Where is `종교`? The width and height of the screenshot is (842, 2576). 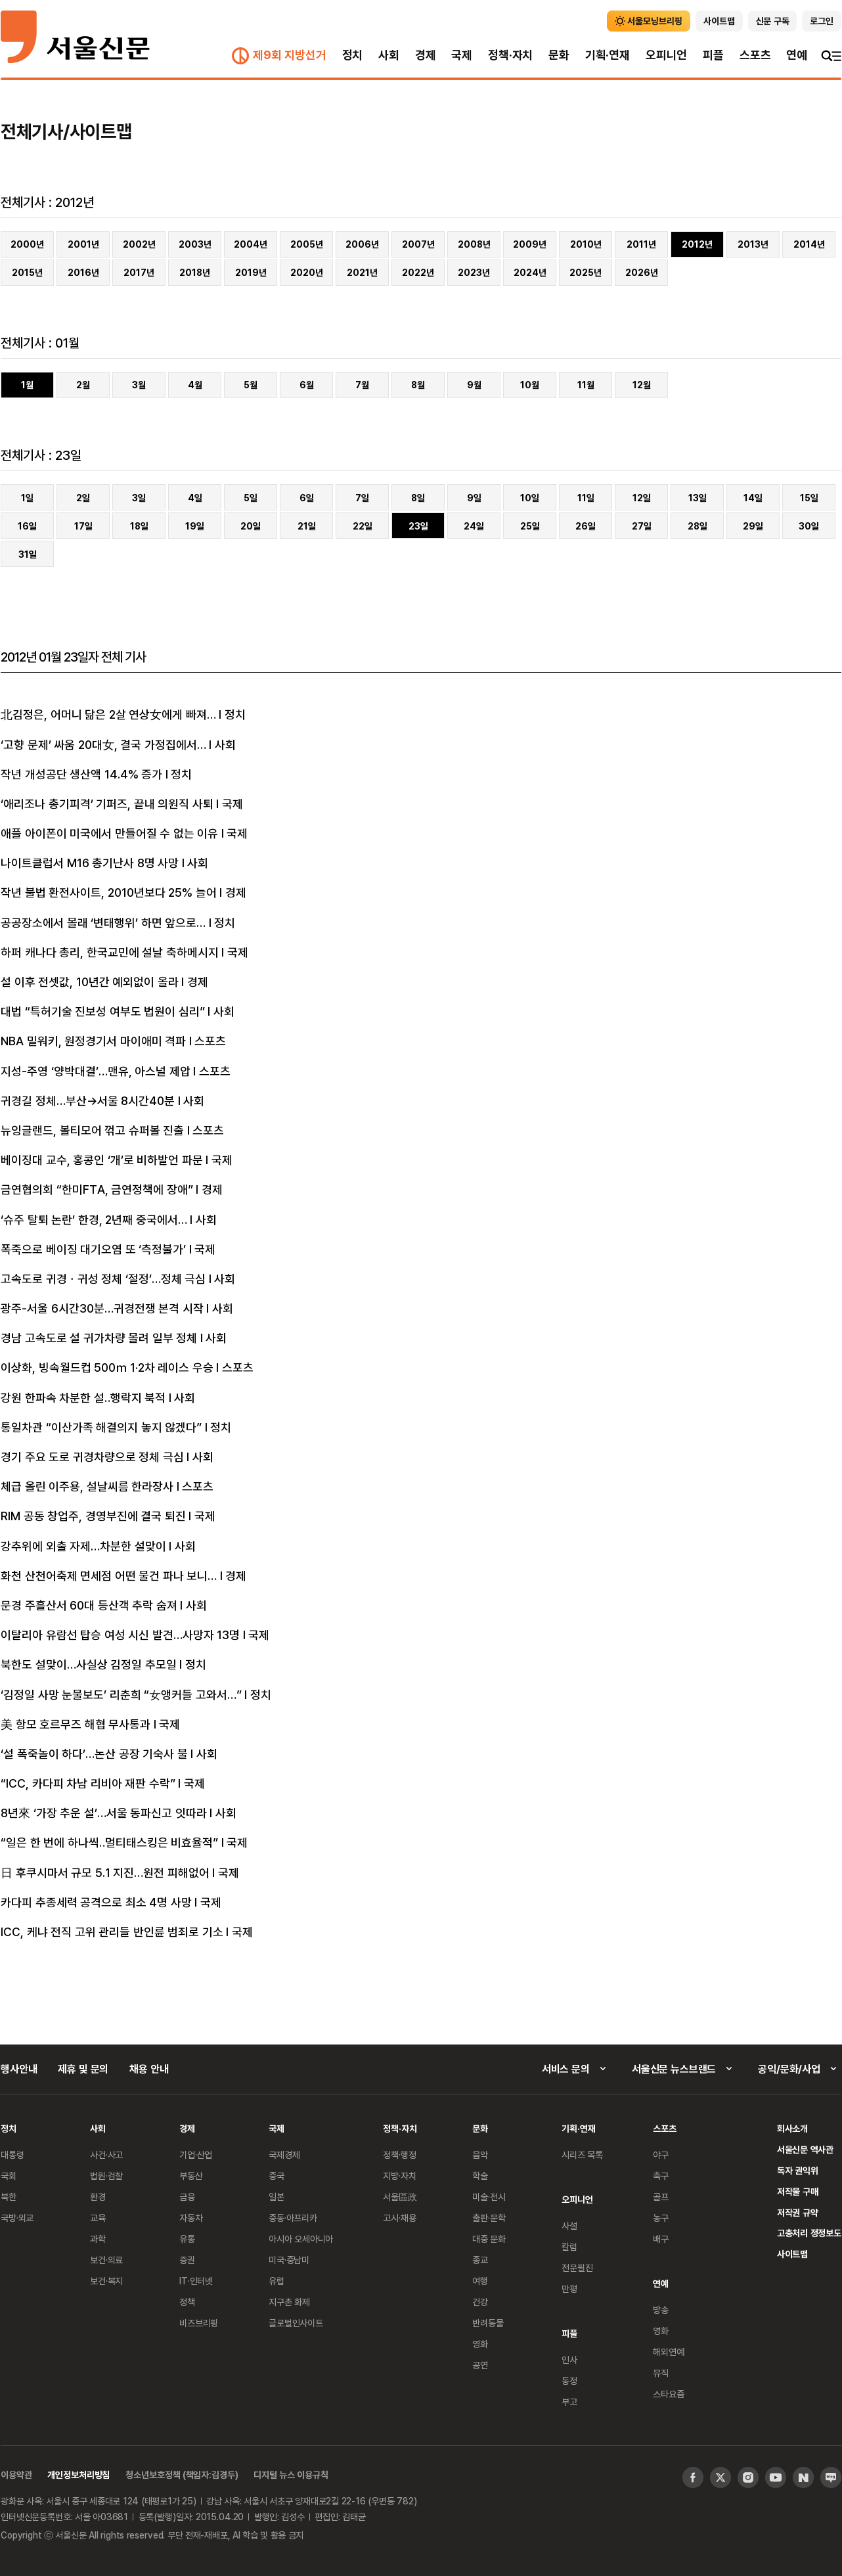 종교 is located at coordinates (480, 2259).